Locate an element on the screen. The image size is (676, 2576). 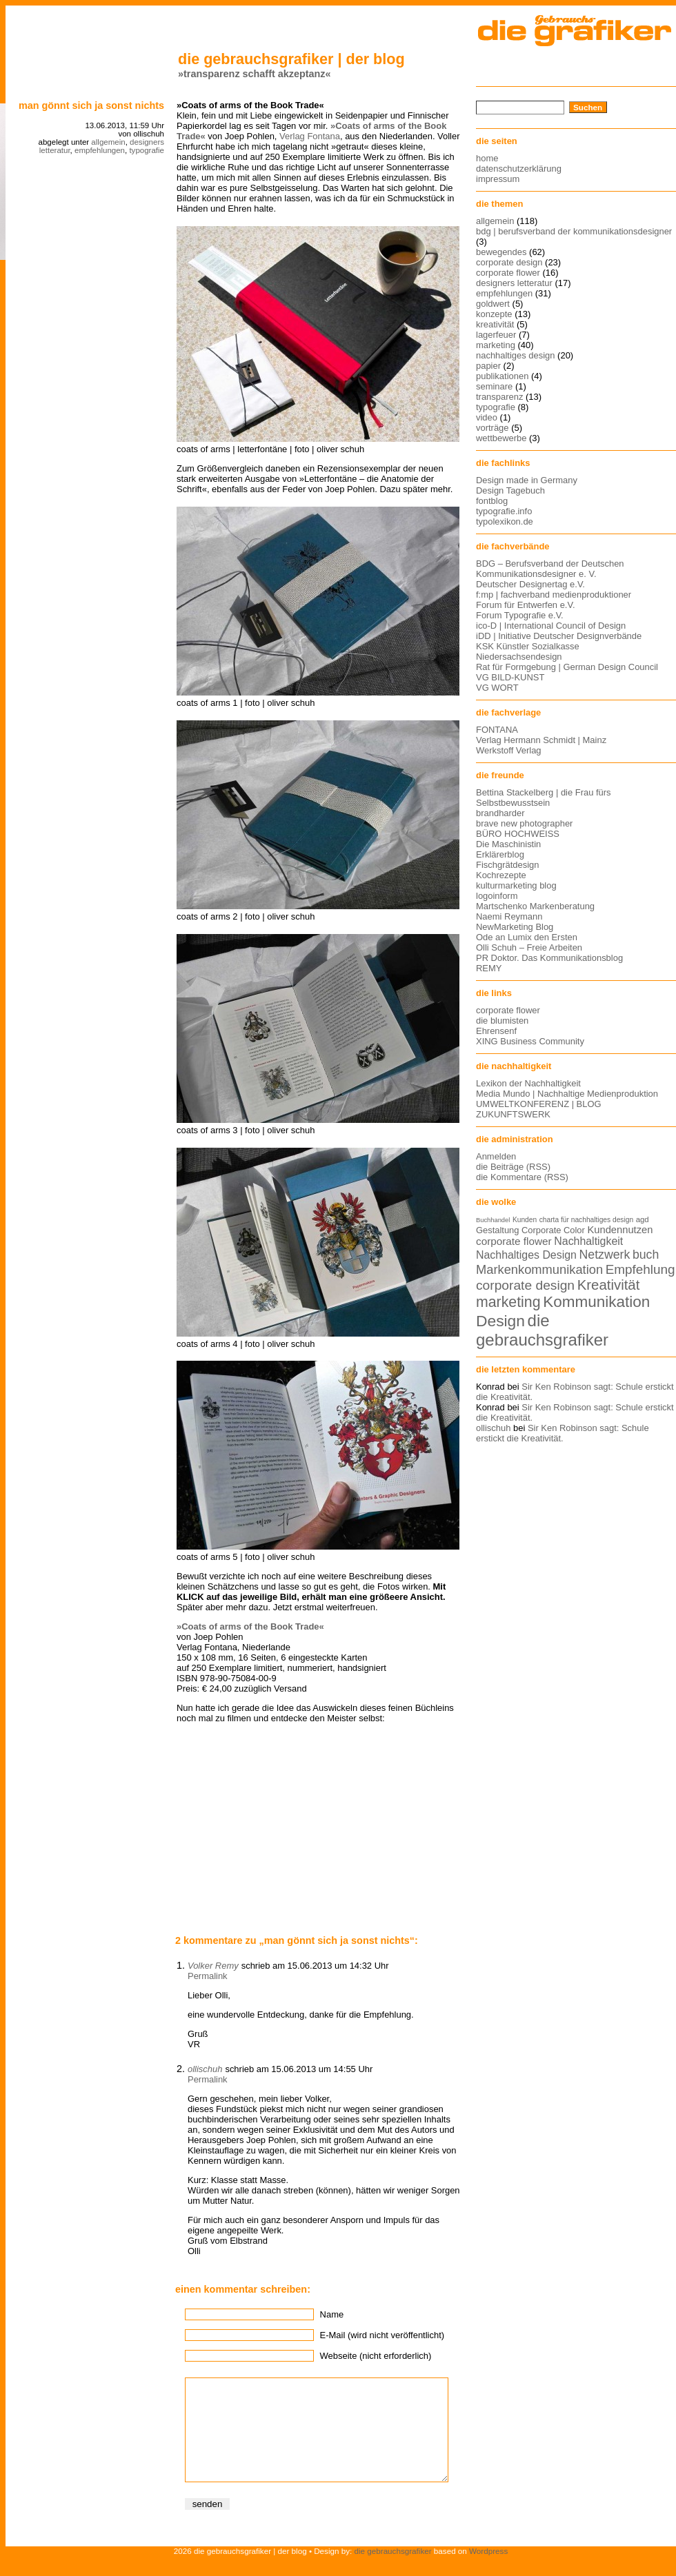
Media Mundo | Nachhaltige Medienproduktion is located at coordinates (567, 1093).